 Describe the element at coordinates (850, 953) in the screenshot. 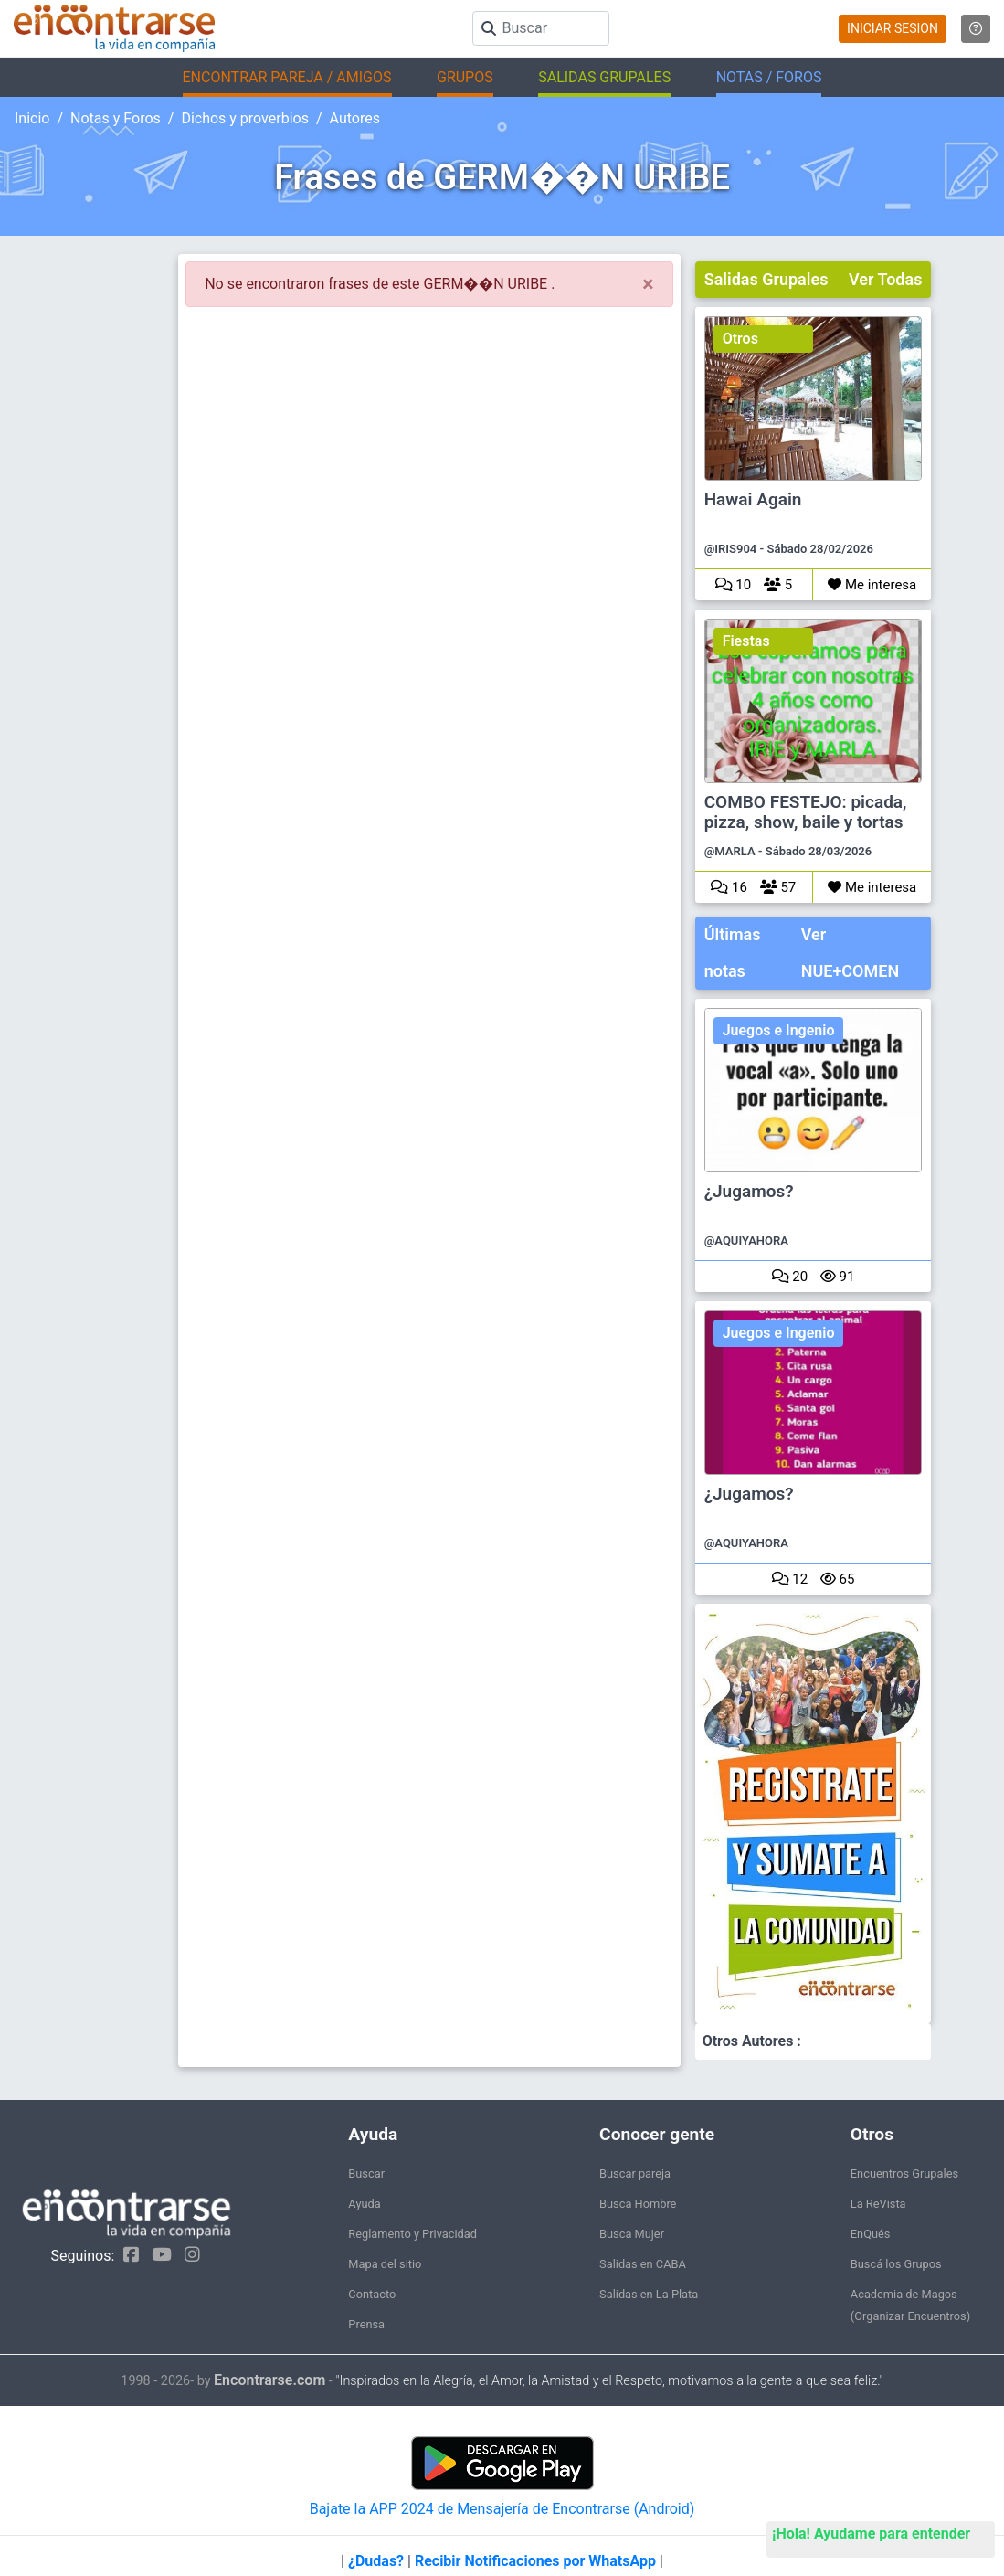

I see `Ver NUE+COMEN` at that location.